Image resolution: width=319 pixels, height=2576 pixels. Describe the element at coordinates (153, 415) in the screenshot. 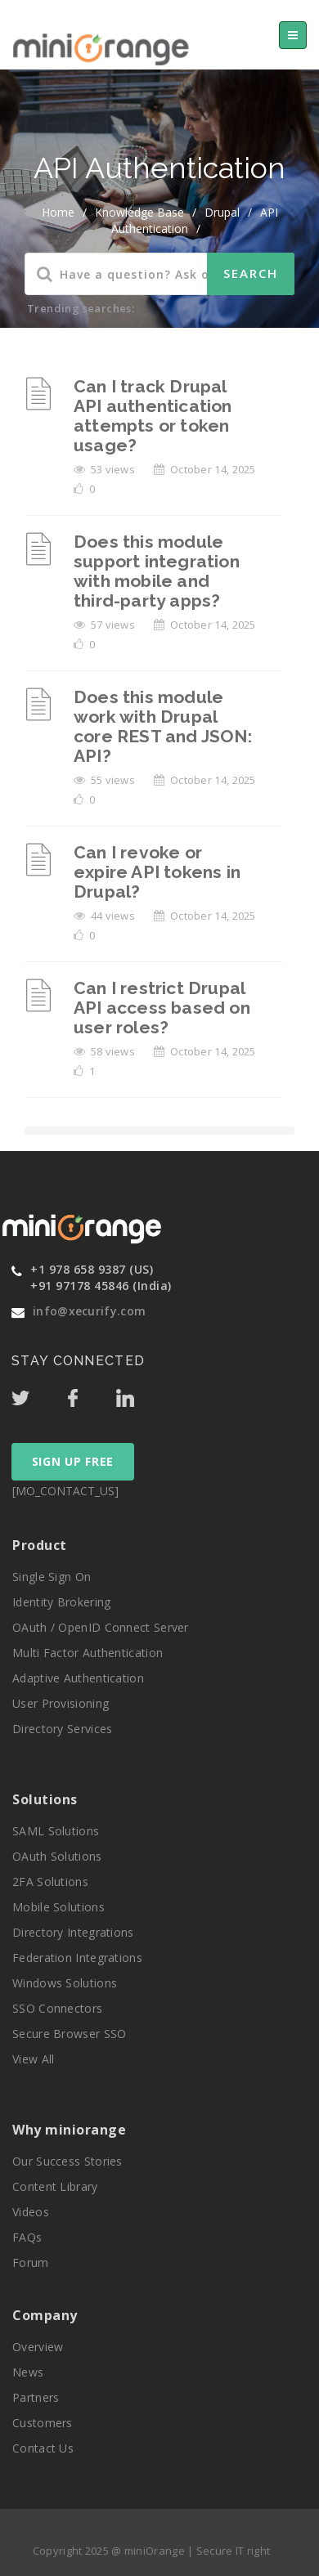

I see `Can I track Drupal API authentication attempts or token usage?` at that location.